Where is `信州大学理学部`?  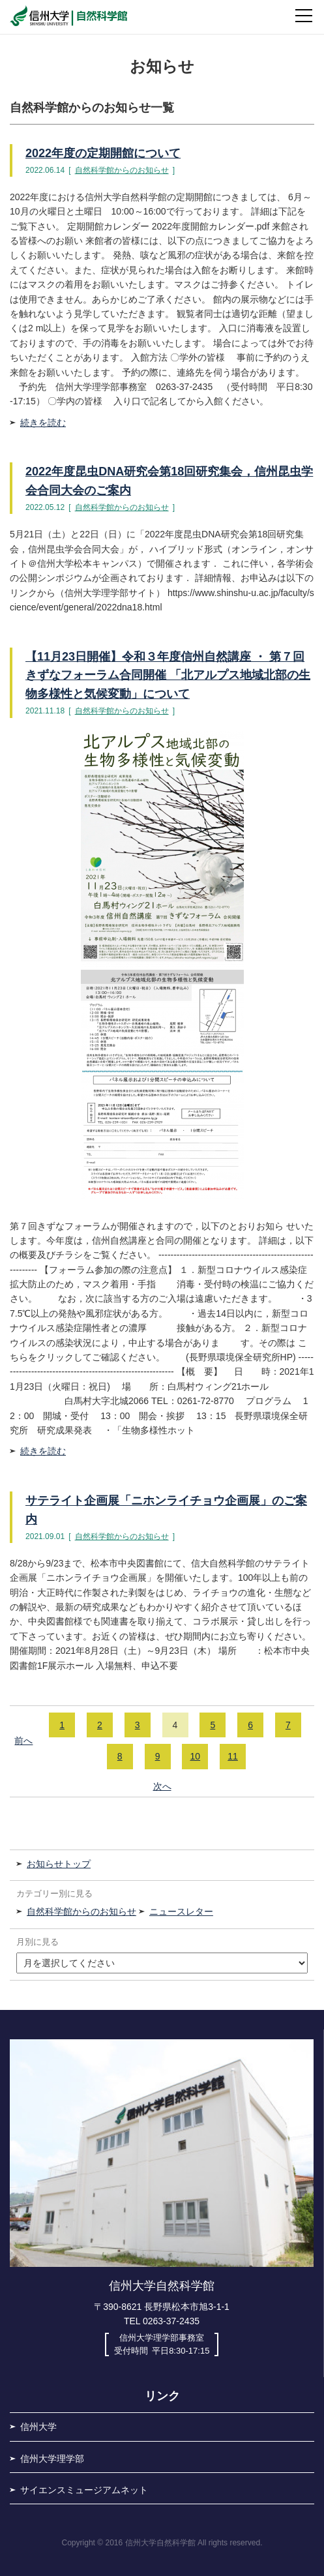
信州大学理学部 is located at coordinates (52, 2458).